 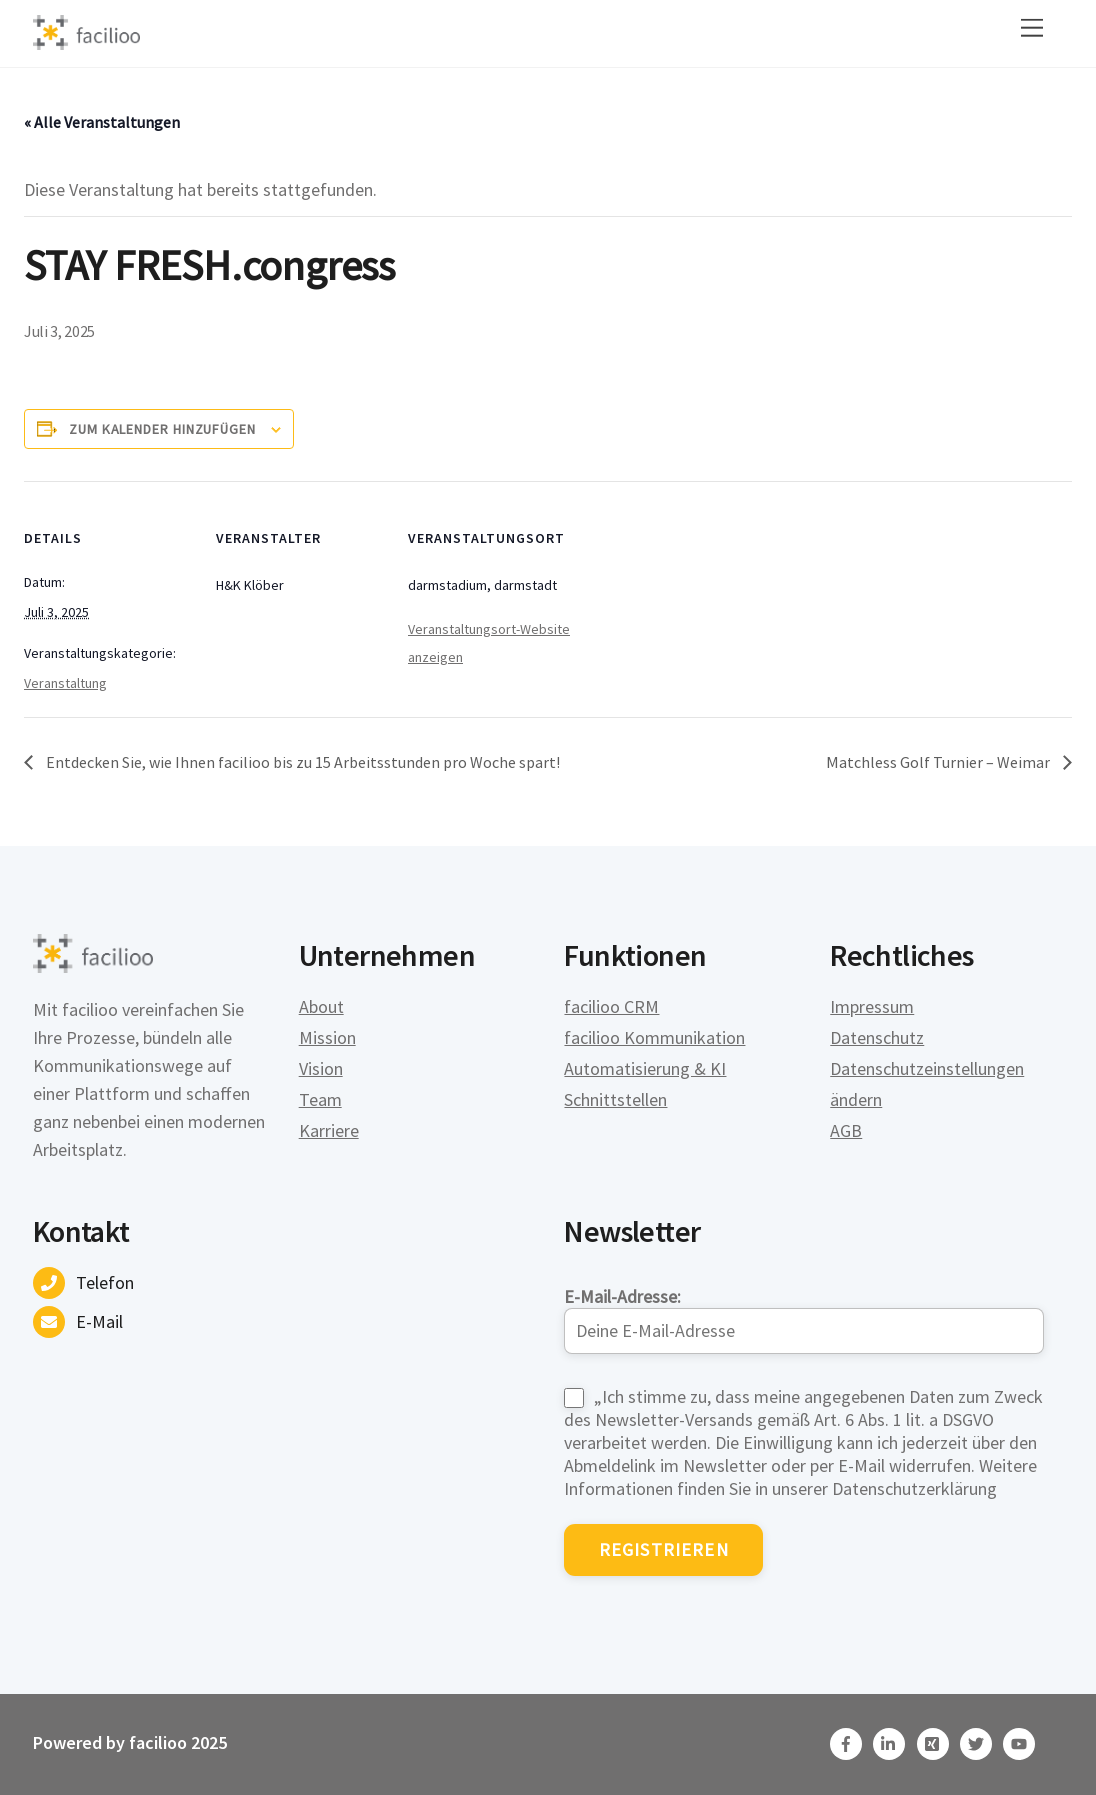 What do you see at coordinates (846, 1130) in the screenshot?
I see `AGB` at bounding box center [846, 1130].